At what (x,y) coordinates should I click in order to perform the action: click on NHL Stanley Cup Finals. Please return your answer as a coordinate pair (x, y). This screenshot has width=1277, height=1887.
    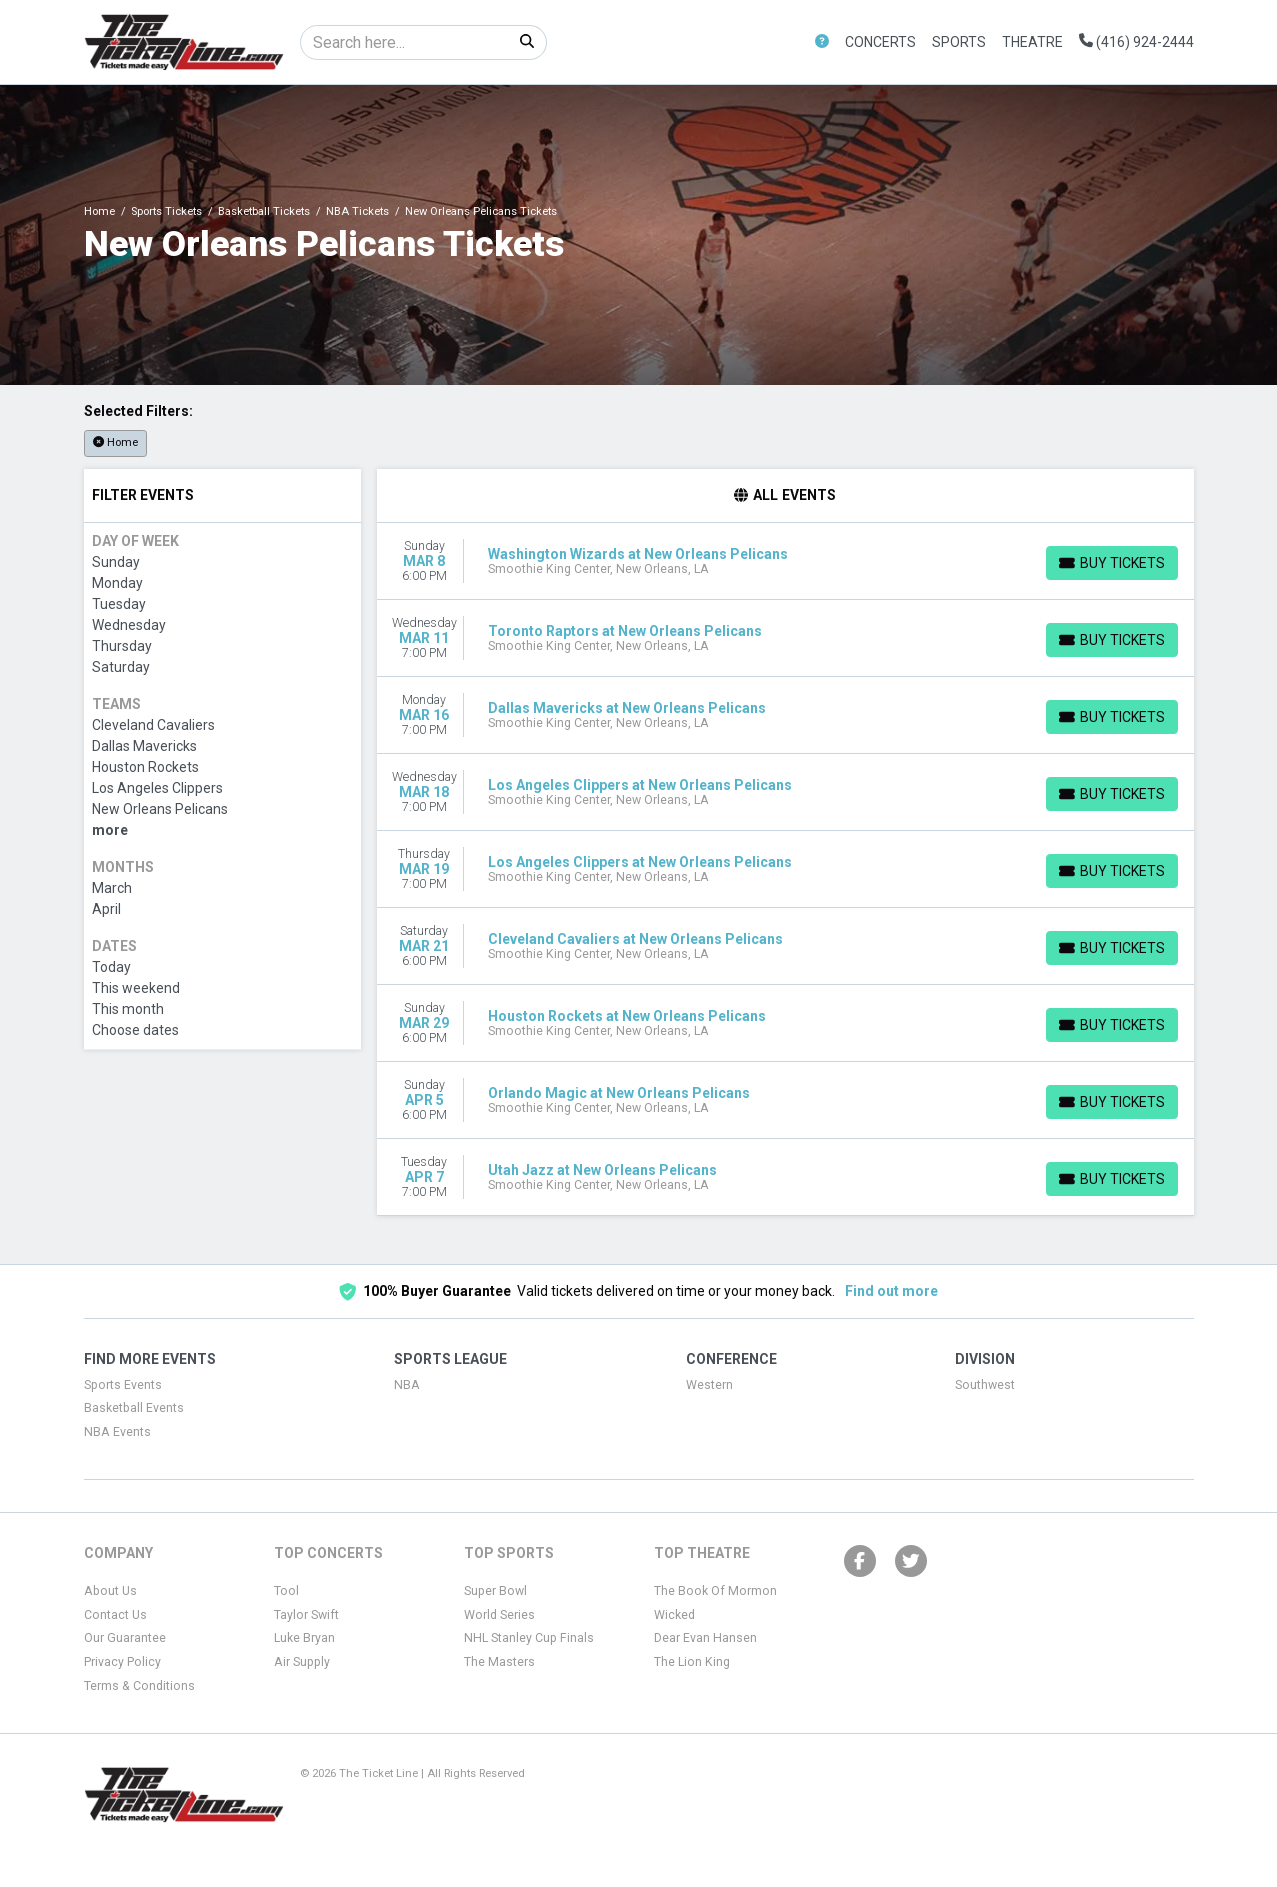
    Looking at the image, I should click on (529, 1638).